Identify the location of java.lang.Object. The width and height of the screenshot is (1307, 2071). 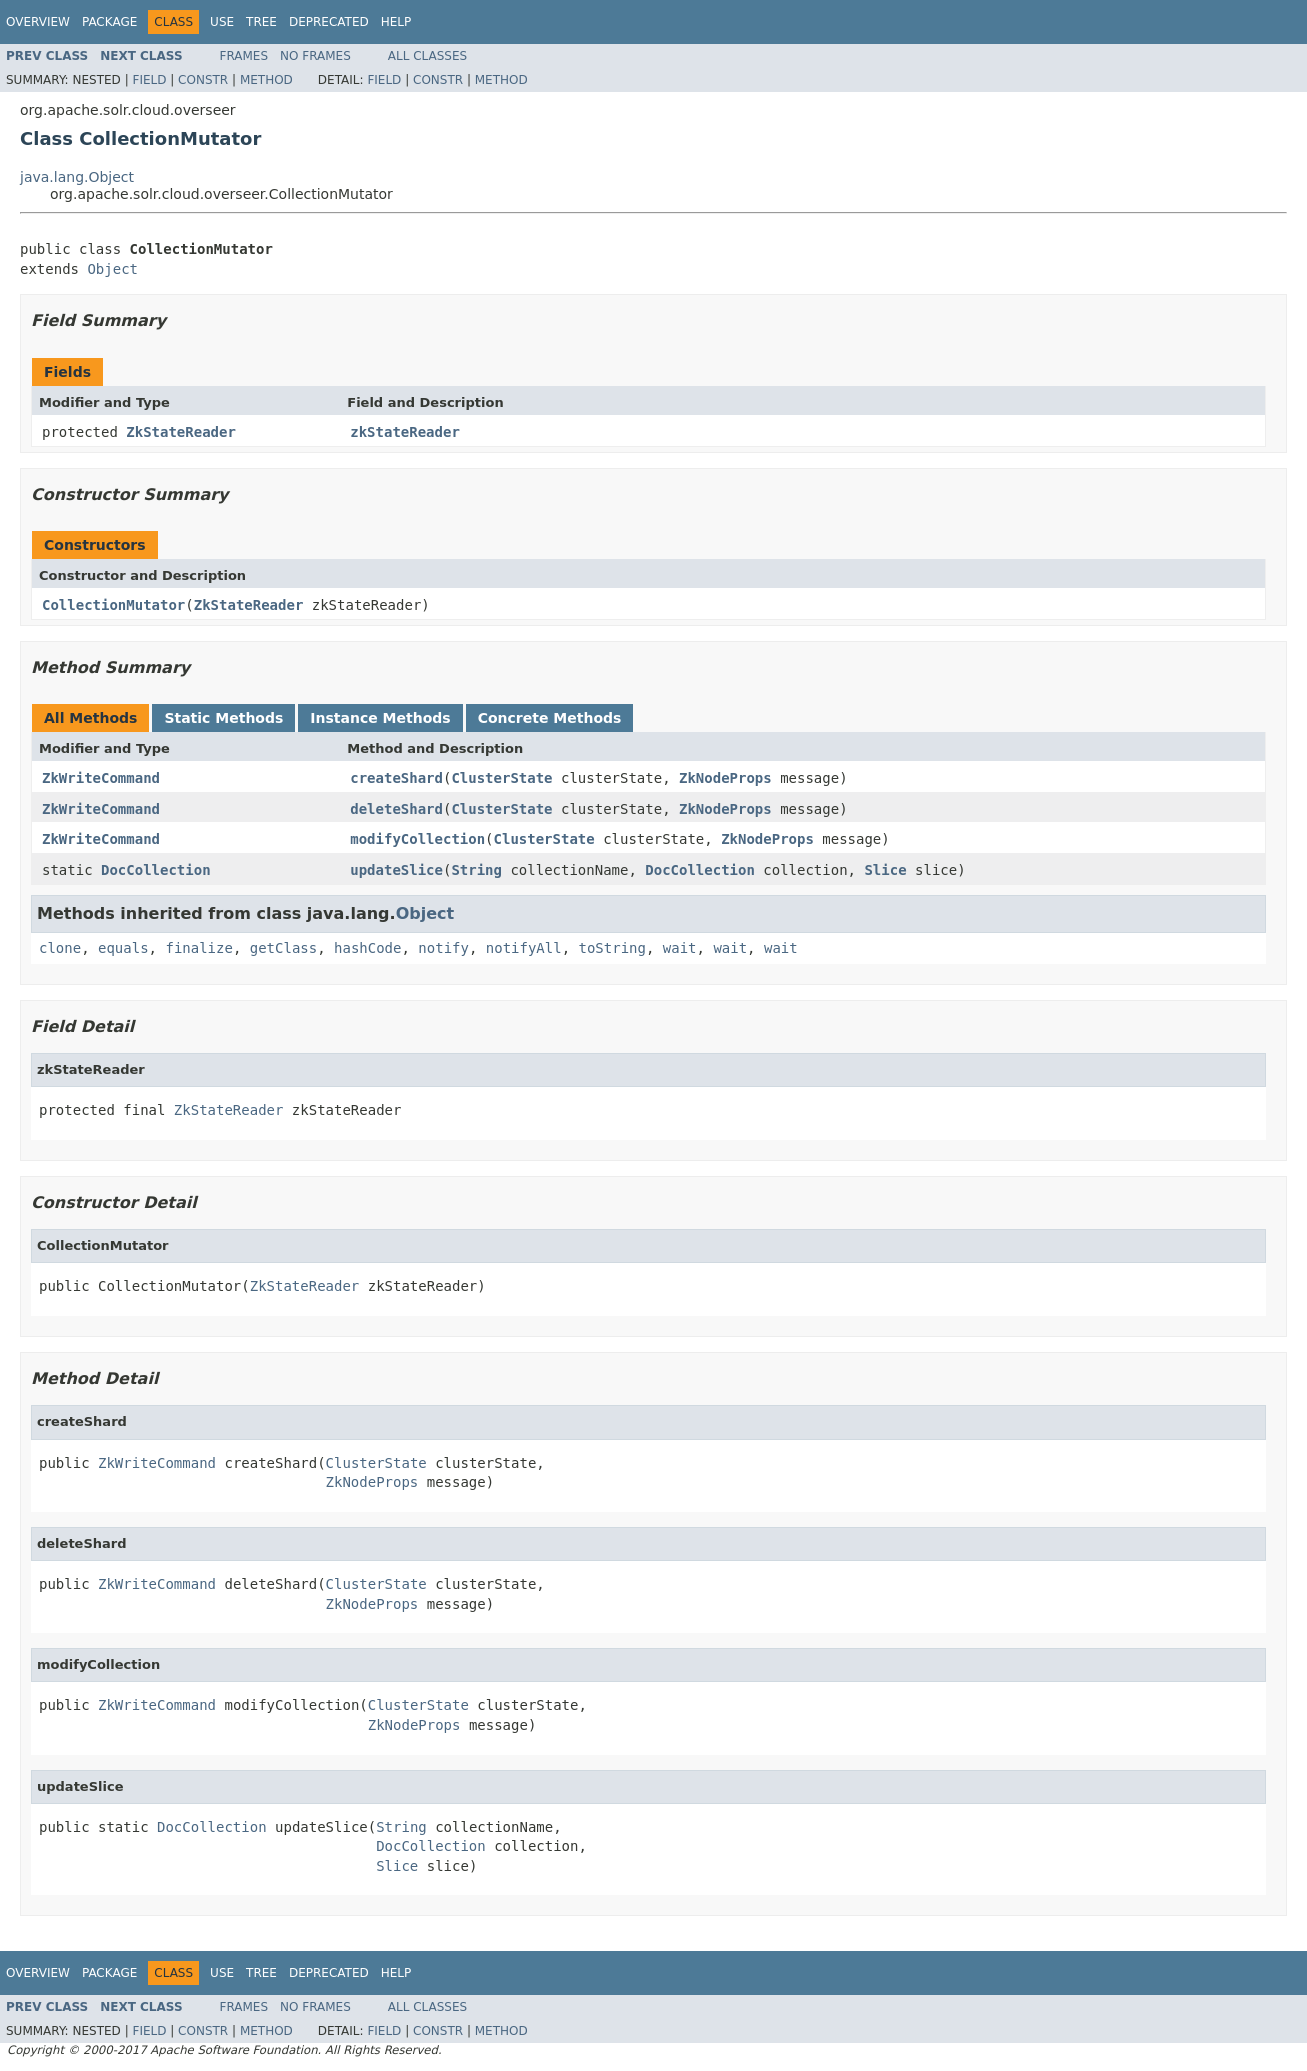
(77, 177).